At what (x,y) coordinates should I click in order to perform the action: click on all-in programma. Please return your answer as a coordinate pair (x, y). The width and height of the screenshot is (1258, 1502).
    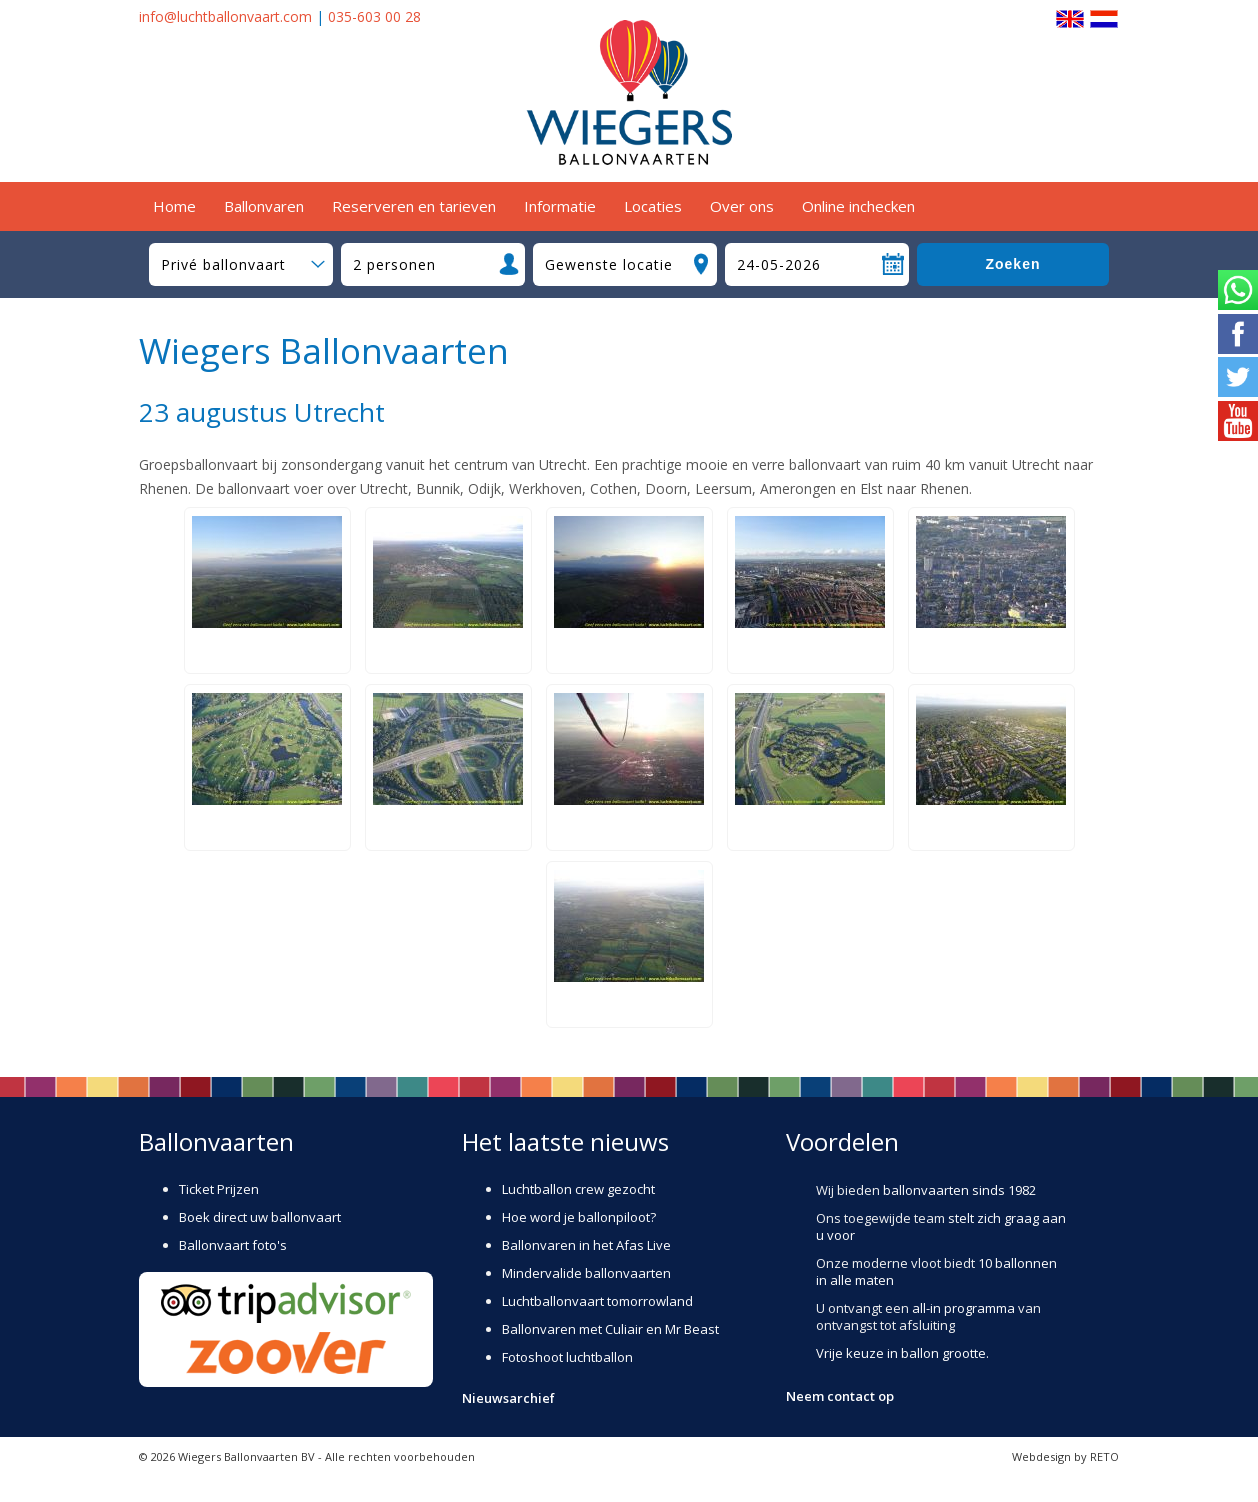
    Looking at the image, I should click on (963, 1308).